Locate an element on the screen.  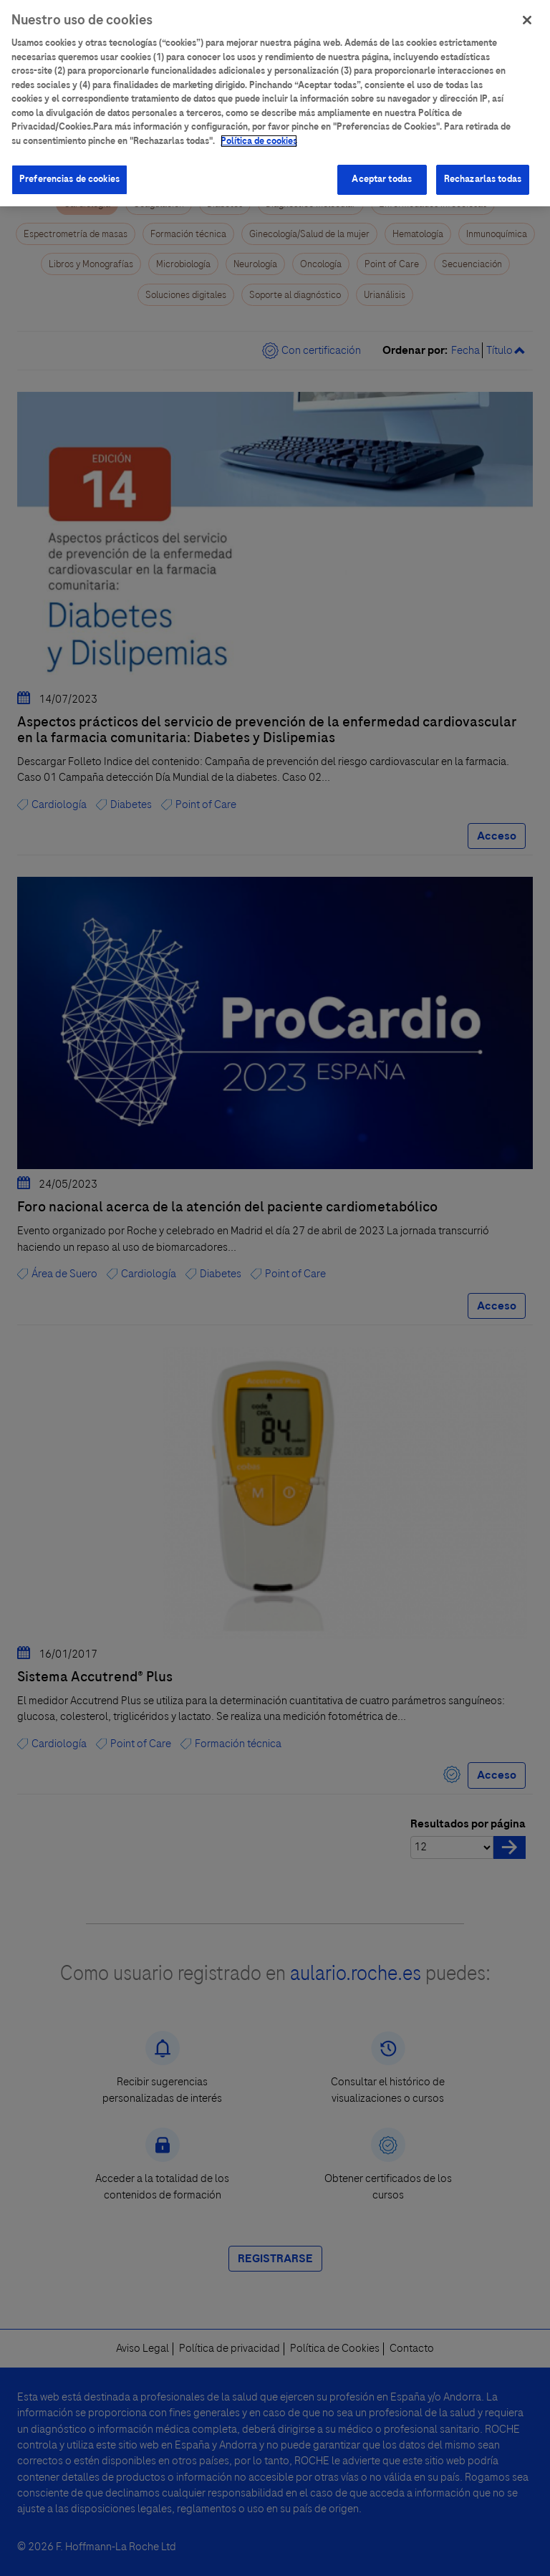
Preferencias de cookies is located at coordinates (69, 174).